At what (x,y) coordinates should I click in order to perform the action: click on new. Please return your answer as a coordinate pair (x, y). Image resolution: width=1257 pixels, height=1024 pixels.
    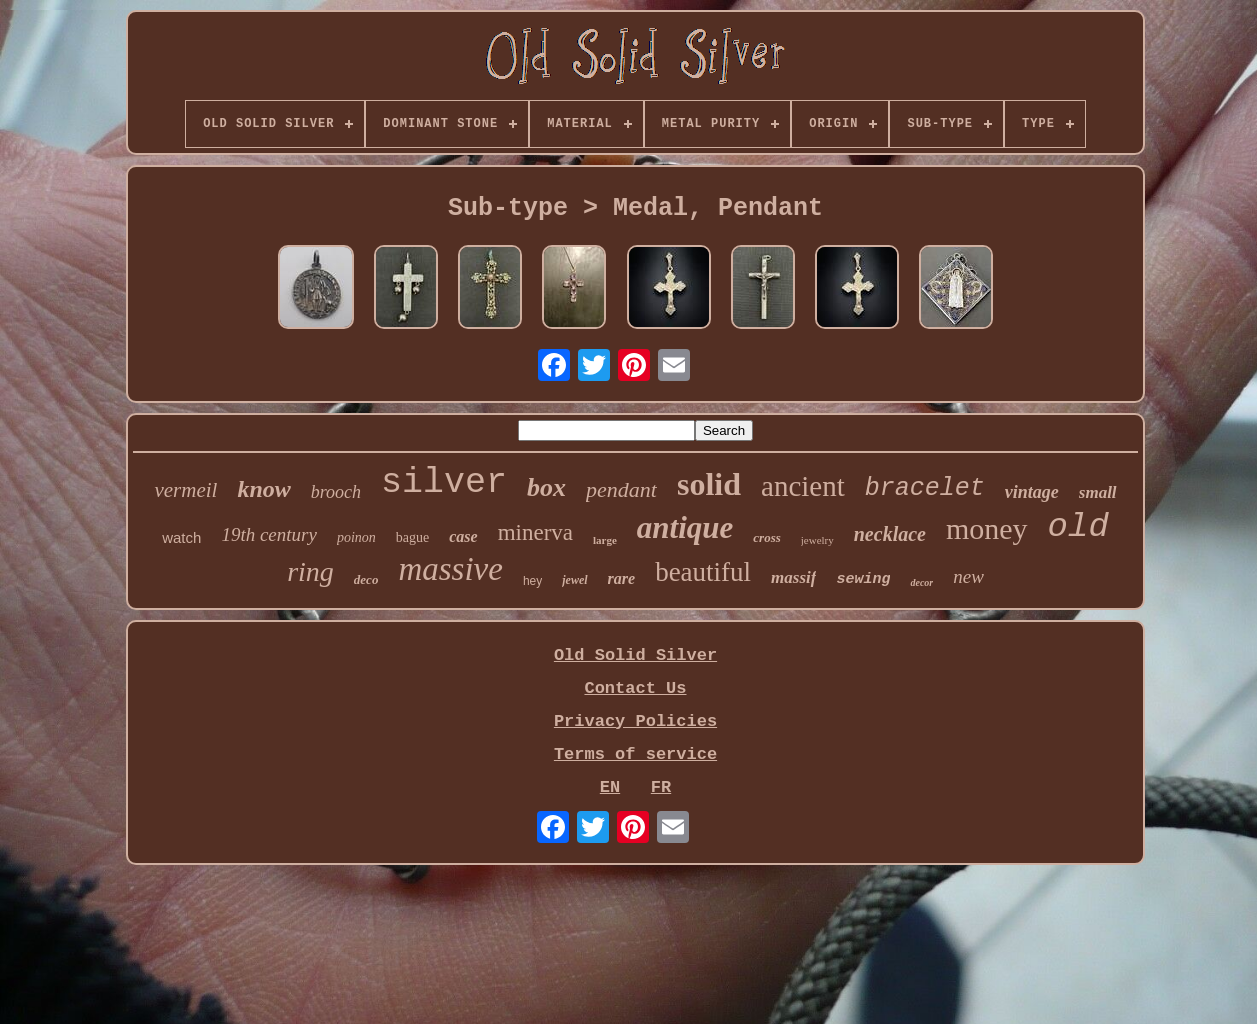
    Looking at the image, I should click on (968, 576).